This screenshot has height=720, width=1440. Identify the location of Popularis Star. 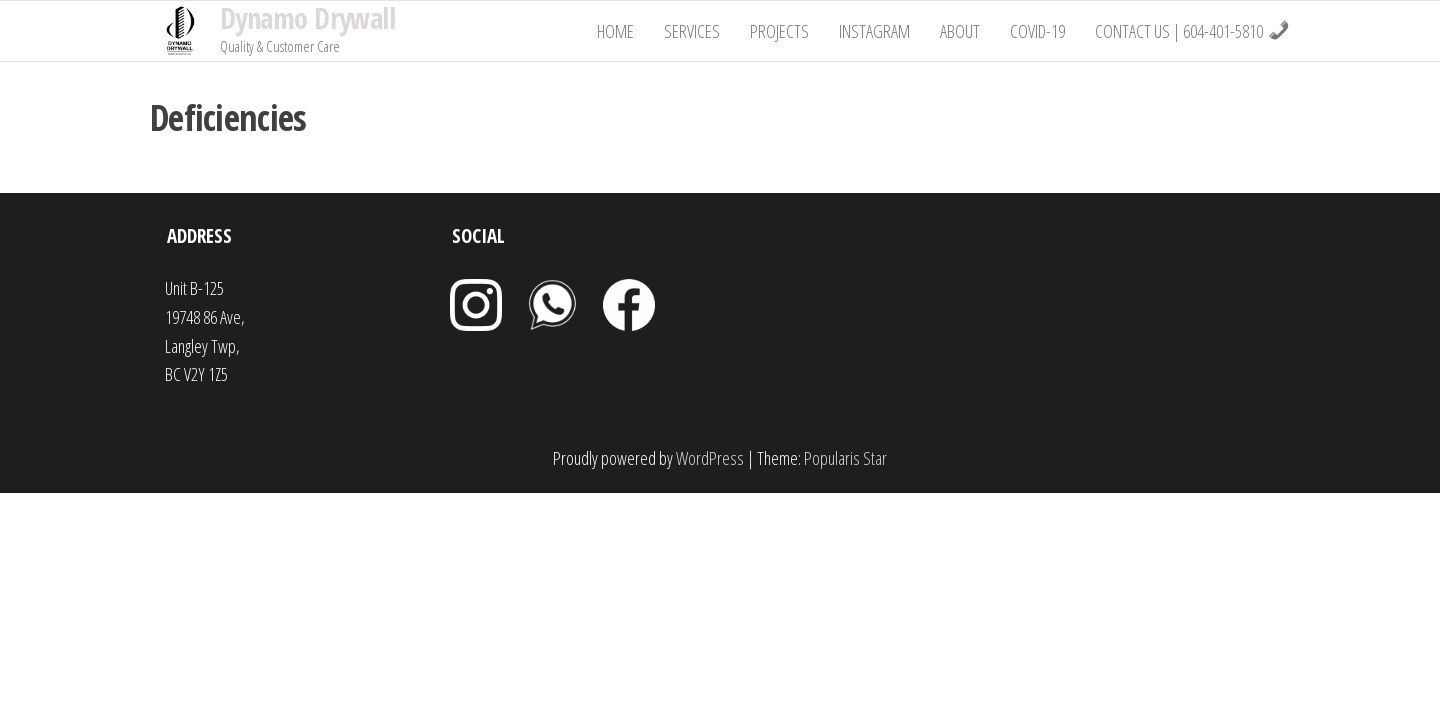
(845, 458).